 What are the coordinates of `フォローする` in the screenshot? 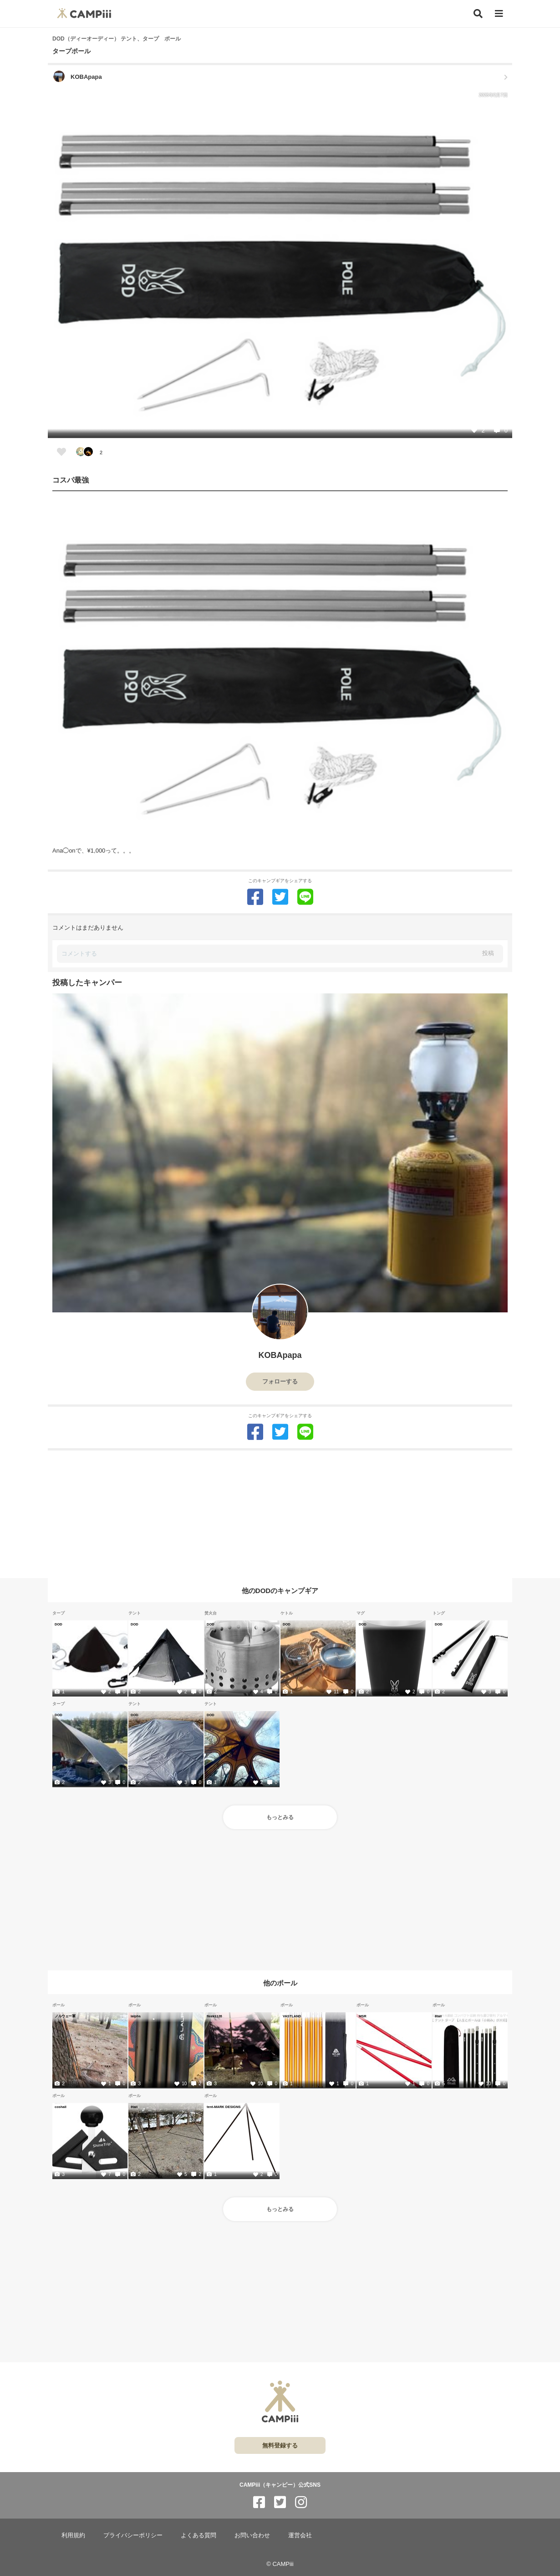 It's located at (280, 1381).